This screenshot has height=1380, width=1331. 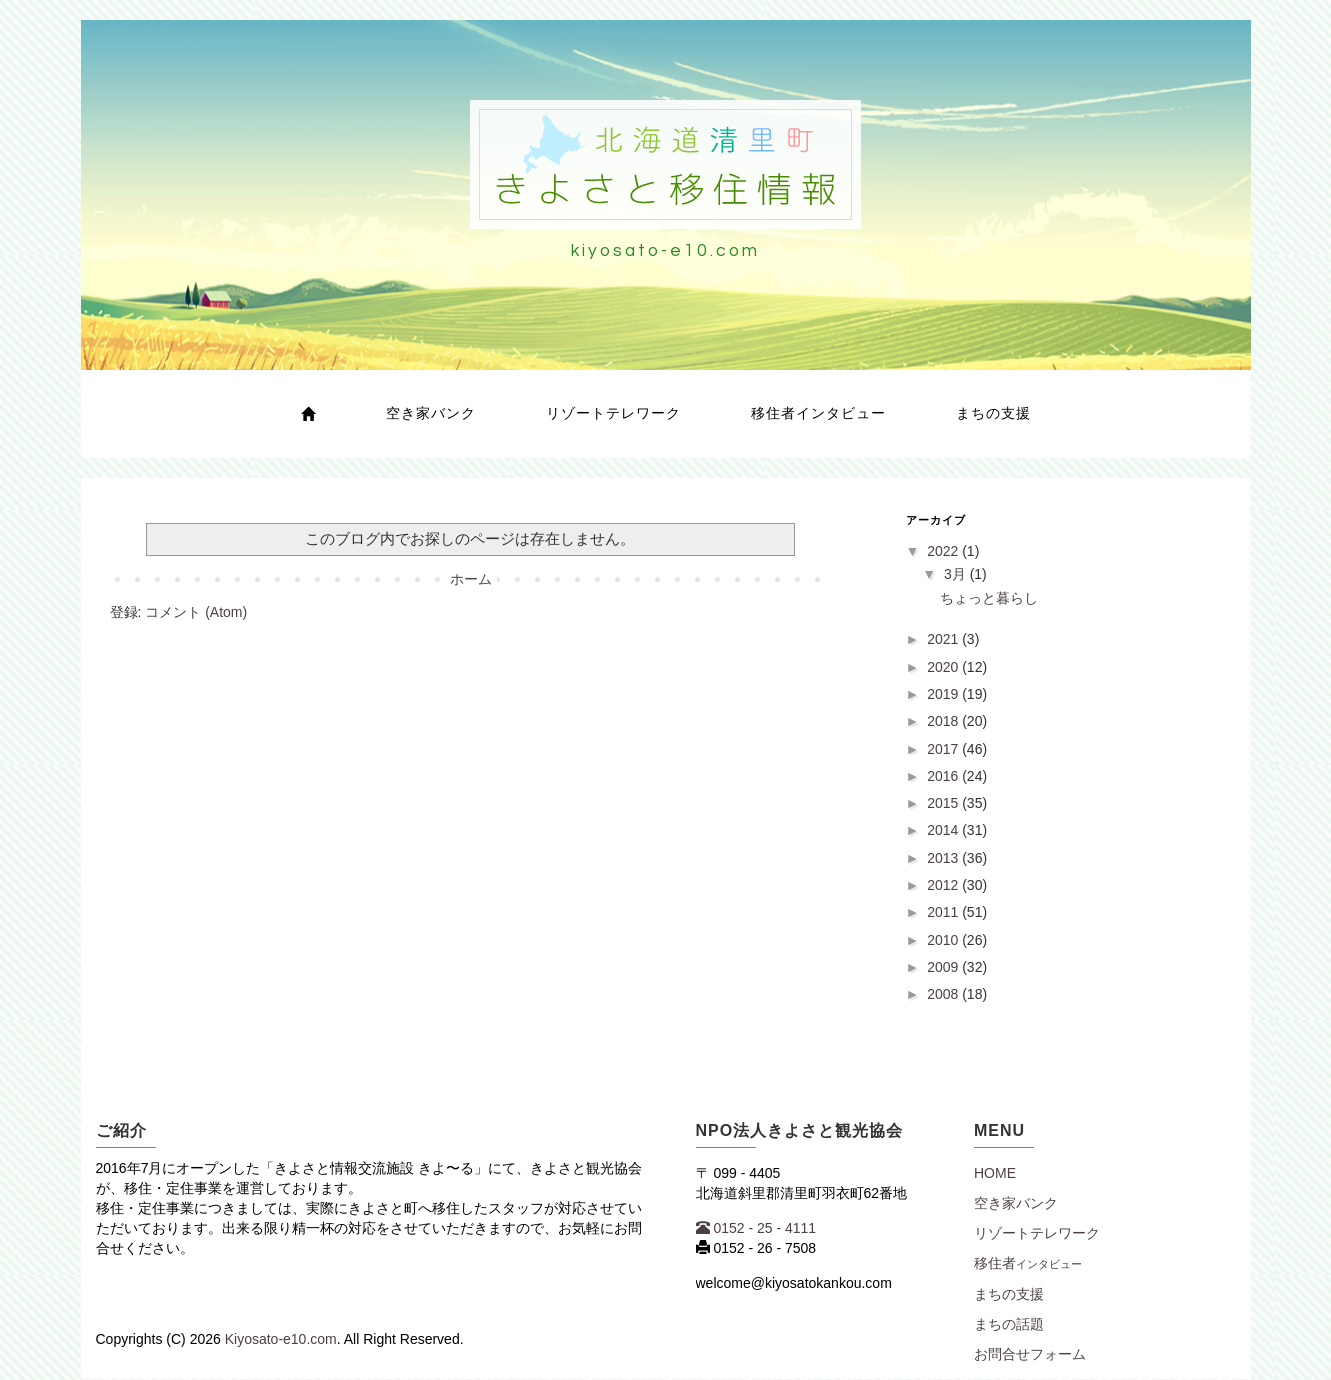 What do you see at coordinates (756, 1228) in the screenshot?
I see `0152 - 25 - 4111` at bounding box center [756, 1228].